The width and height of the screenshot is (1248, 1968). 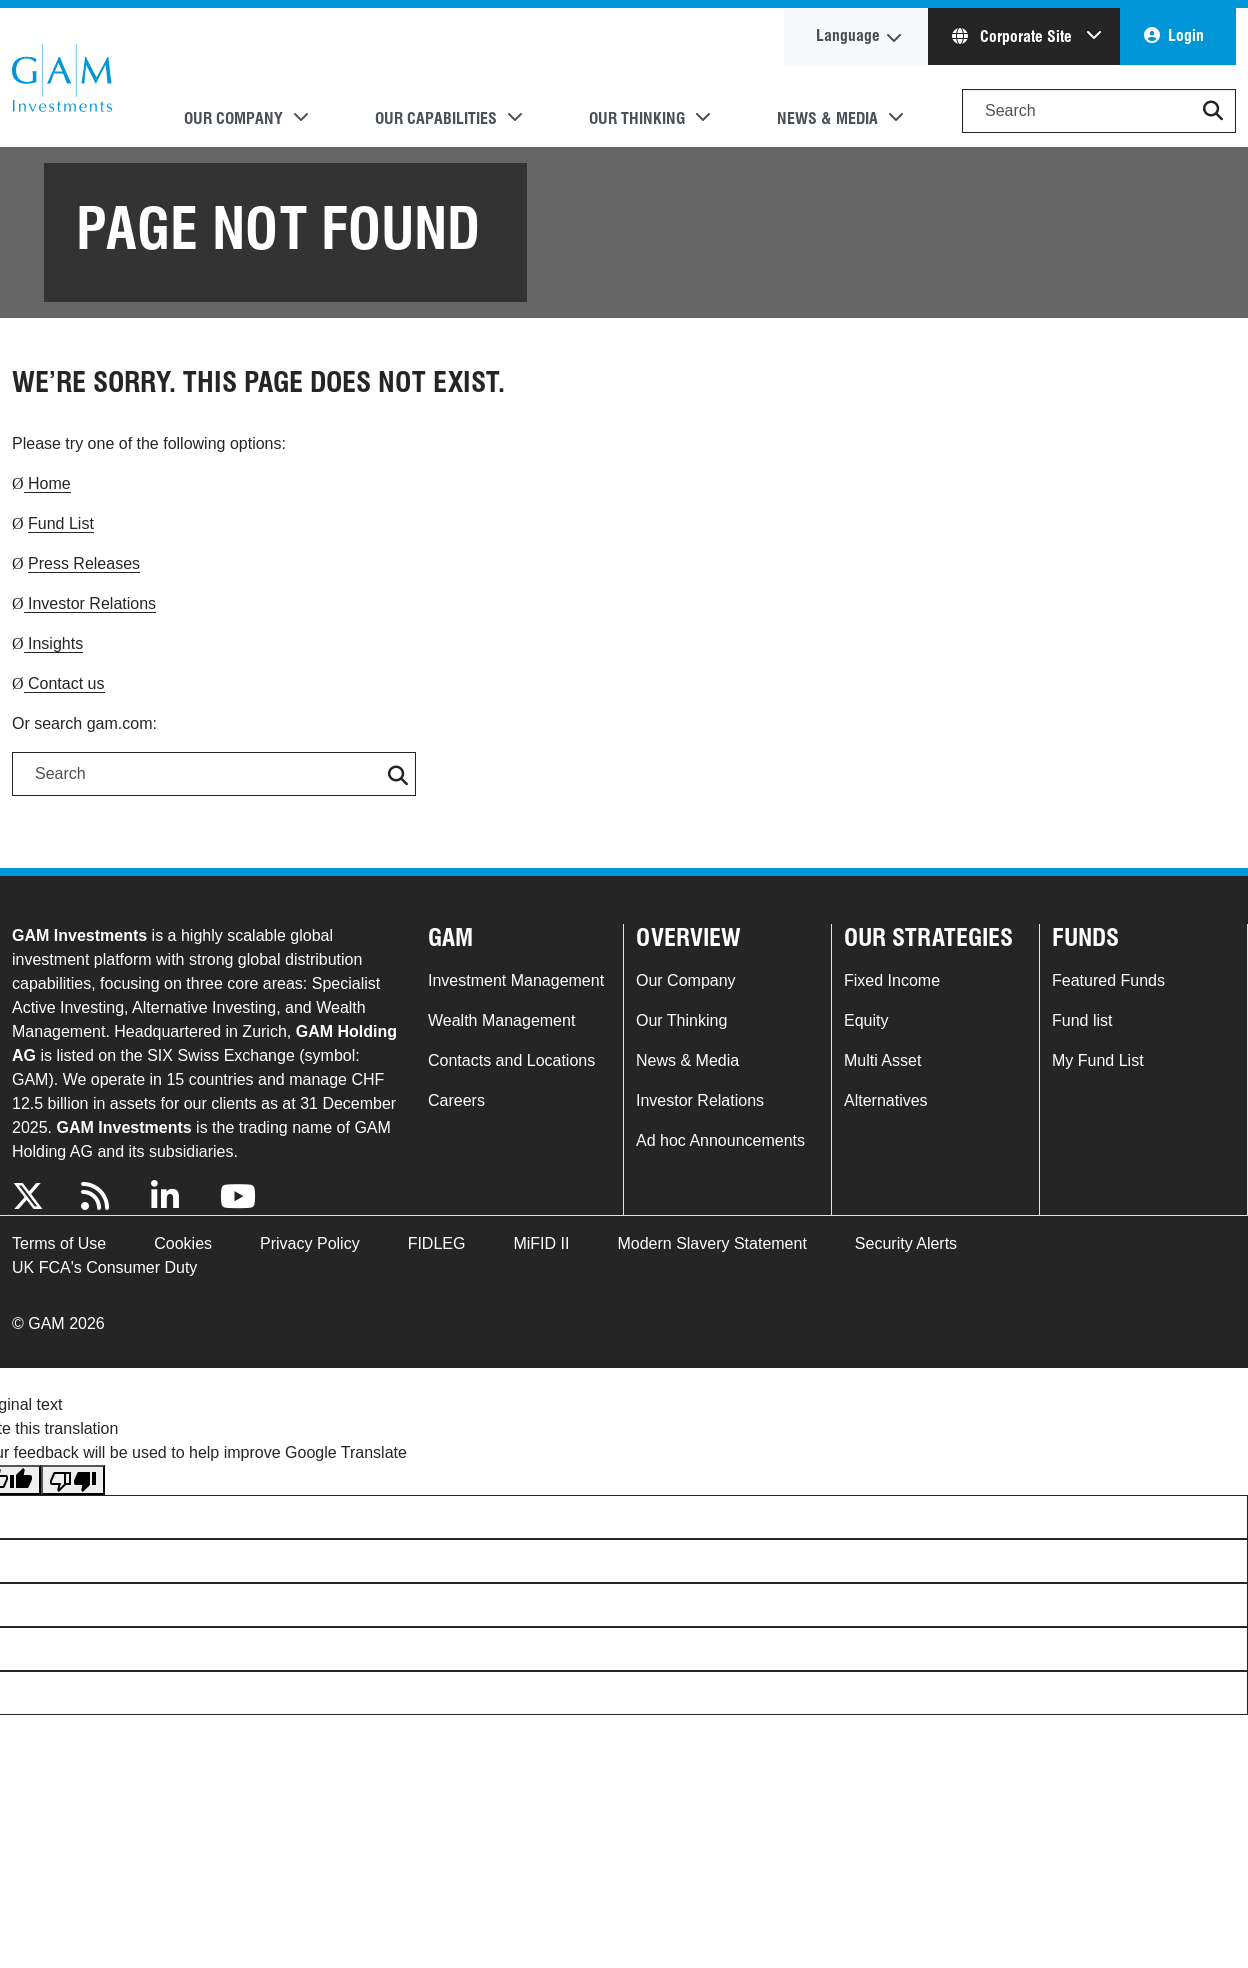 What do you see at coordinates (90, 603) in the screenshot?
I see `Investor Relations` at bounding box center [90, 603].